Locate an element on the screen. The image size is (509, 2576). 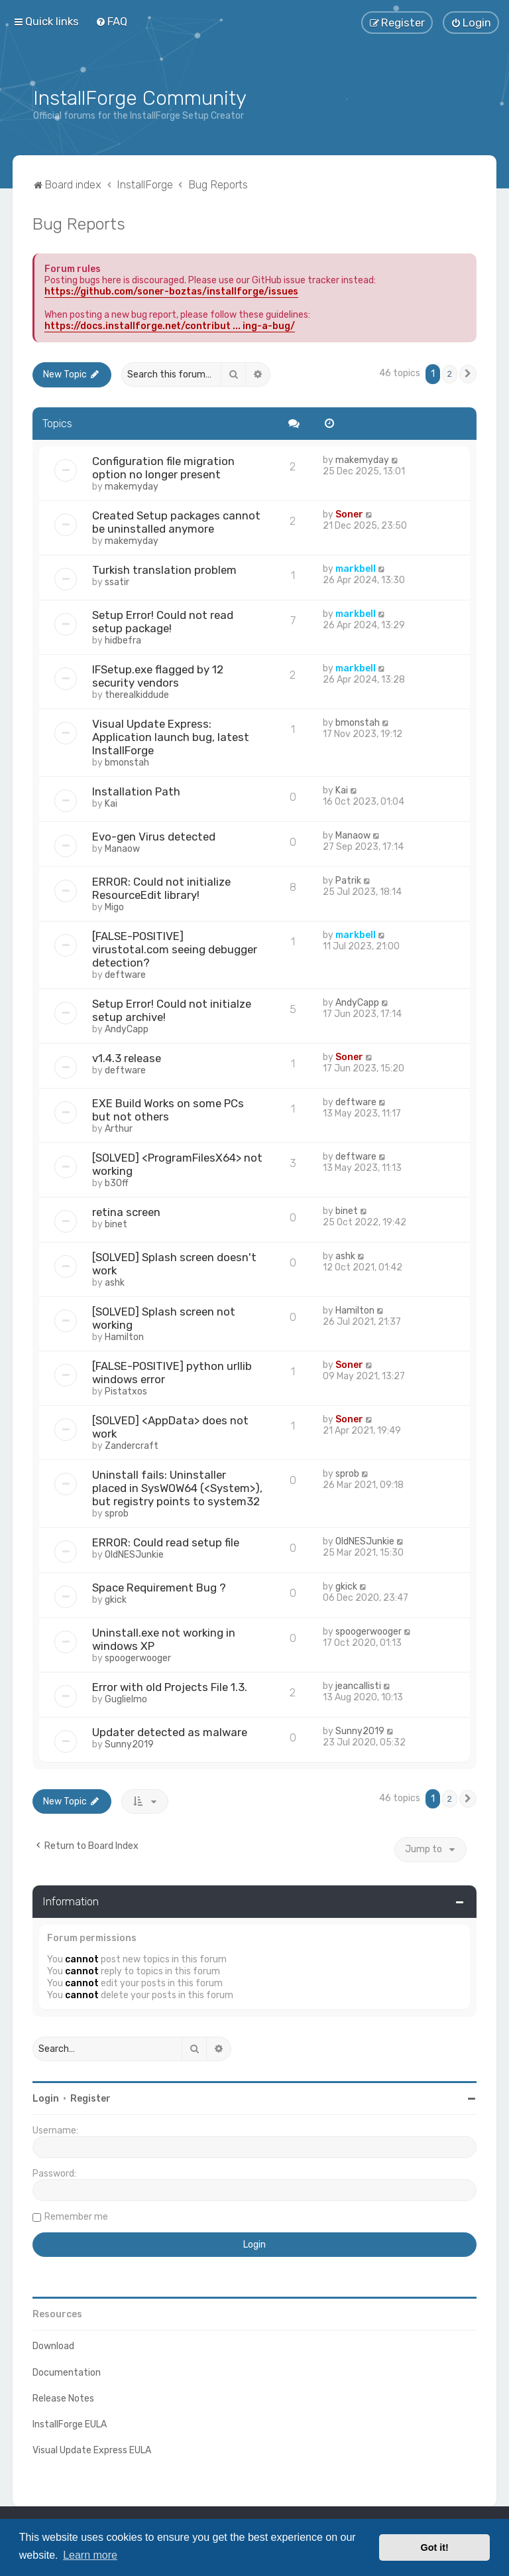
deftware is located at coordinates (125, 975).